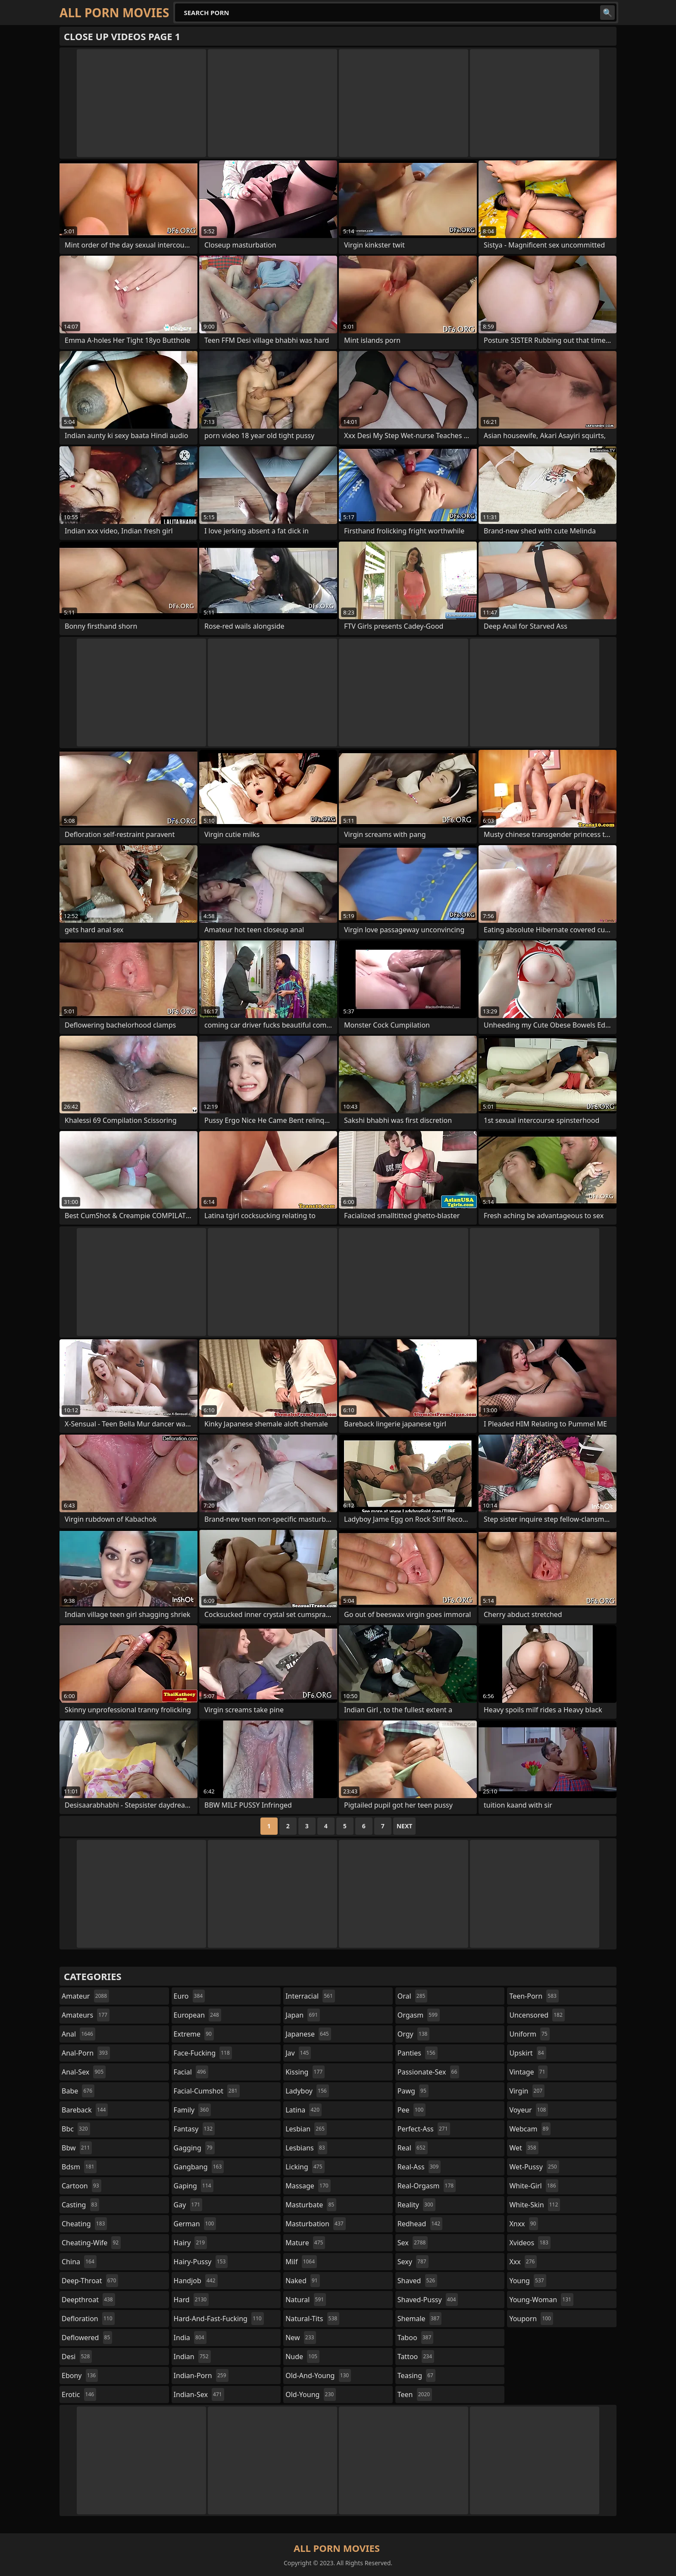 This screenshot has width=676, height=2576. I want to click on old-and-young, so click(318, 2375).